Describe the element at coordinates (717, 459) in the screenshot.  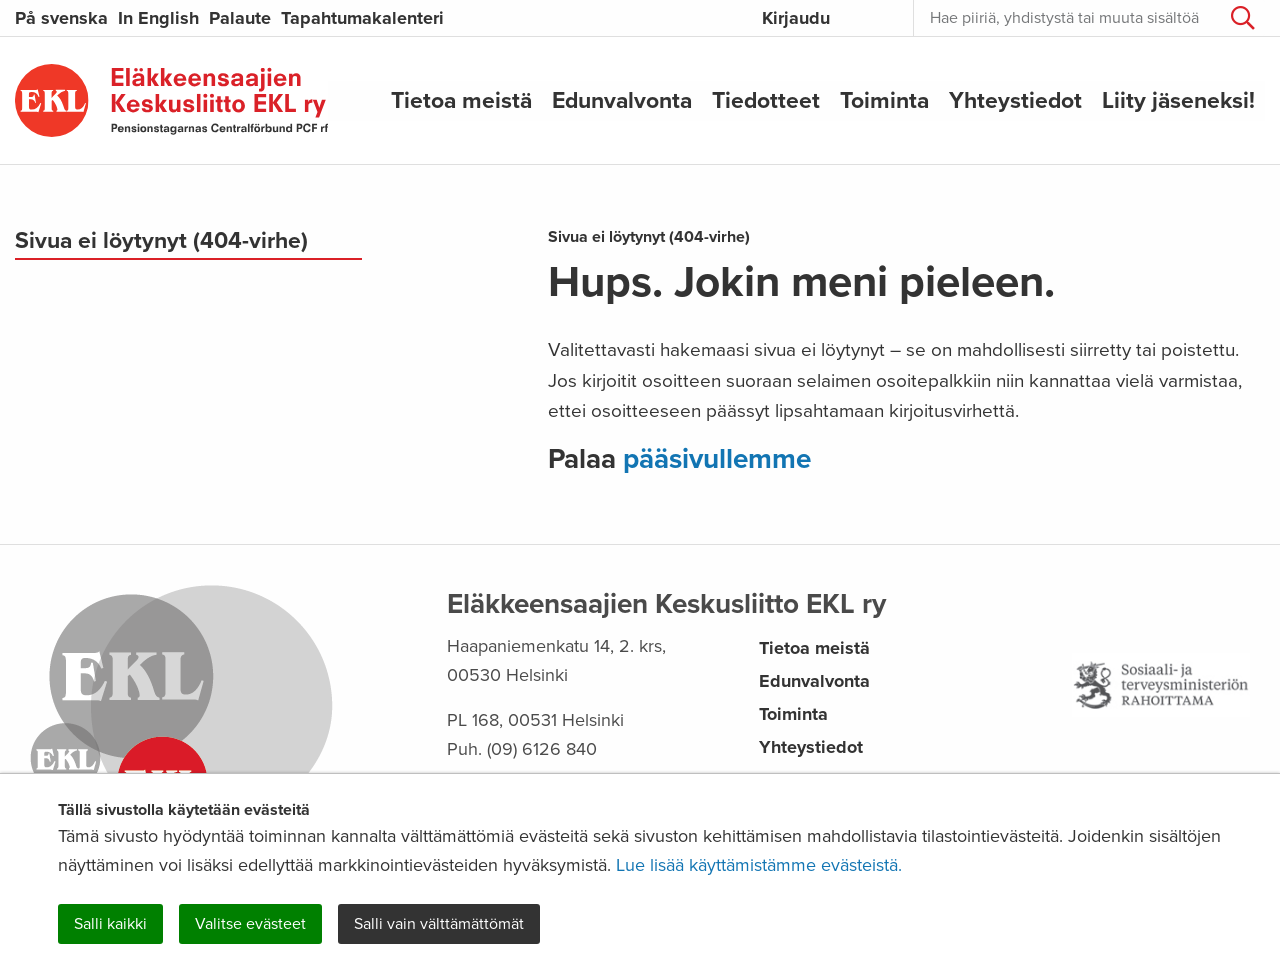
I see `pääsivullemme` at that location.